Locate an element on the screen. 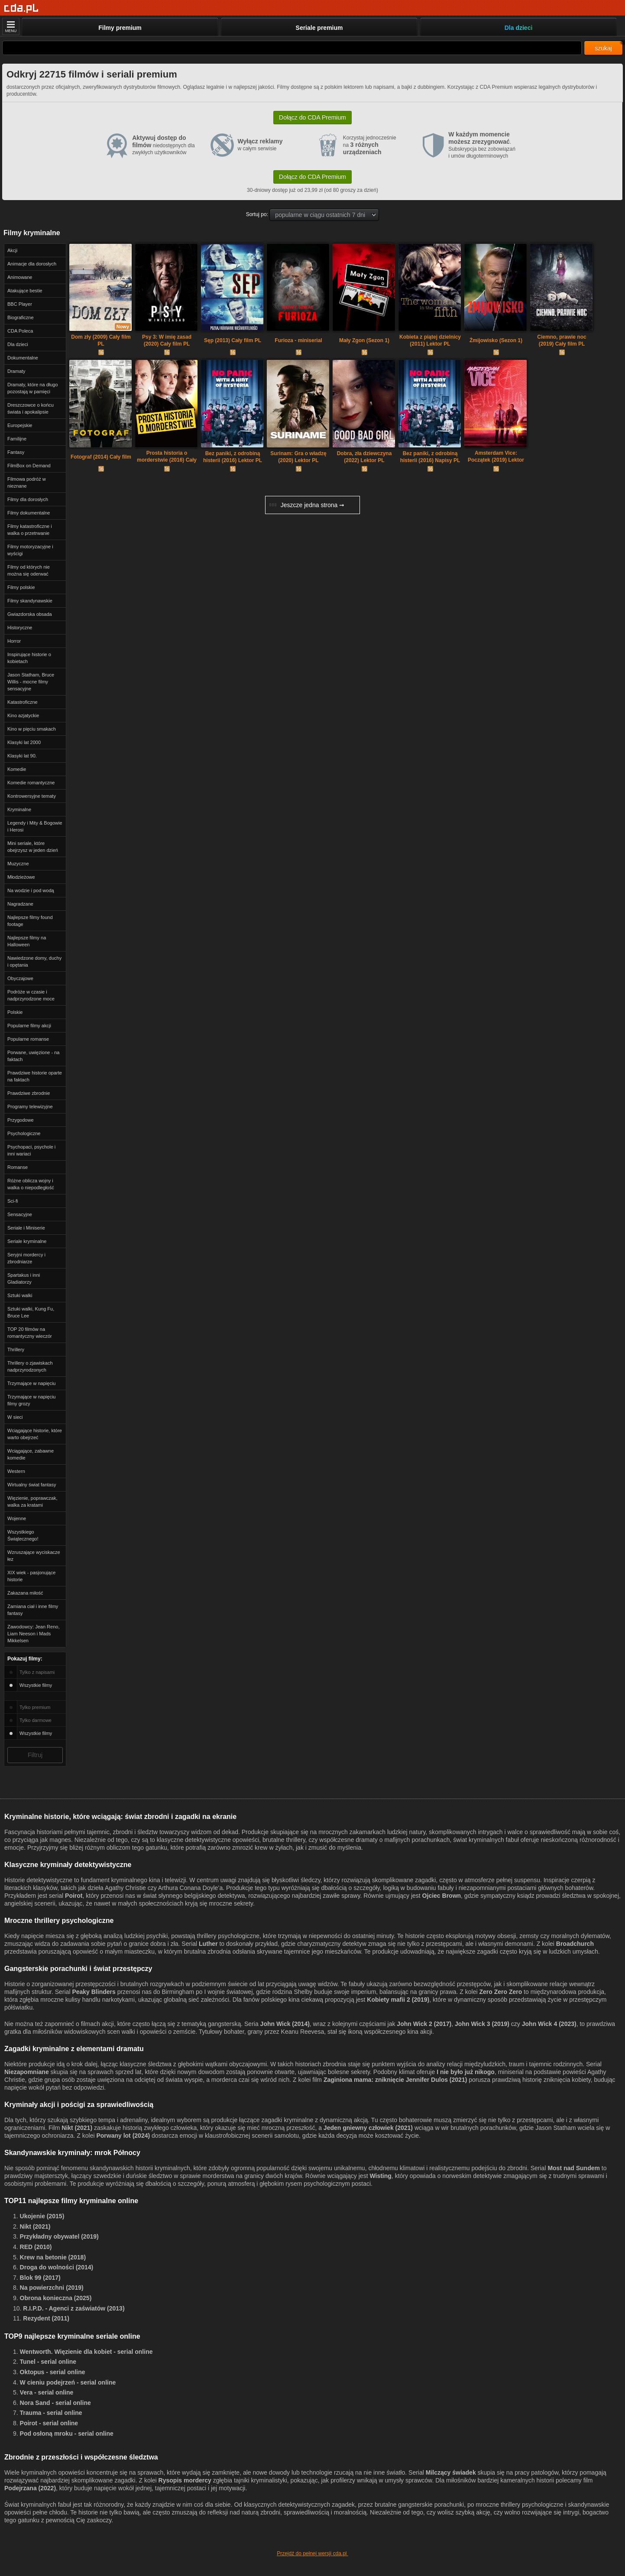 The image size is (625, 2576). Dom zły (2009) Cały film PL is located at coordinates (100, 340).